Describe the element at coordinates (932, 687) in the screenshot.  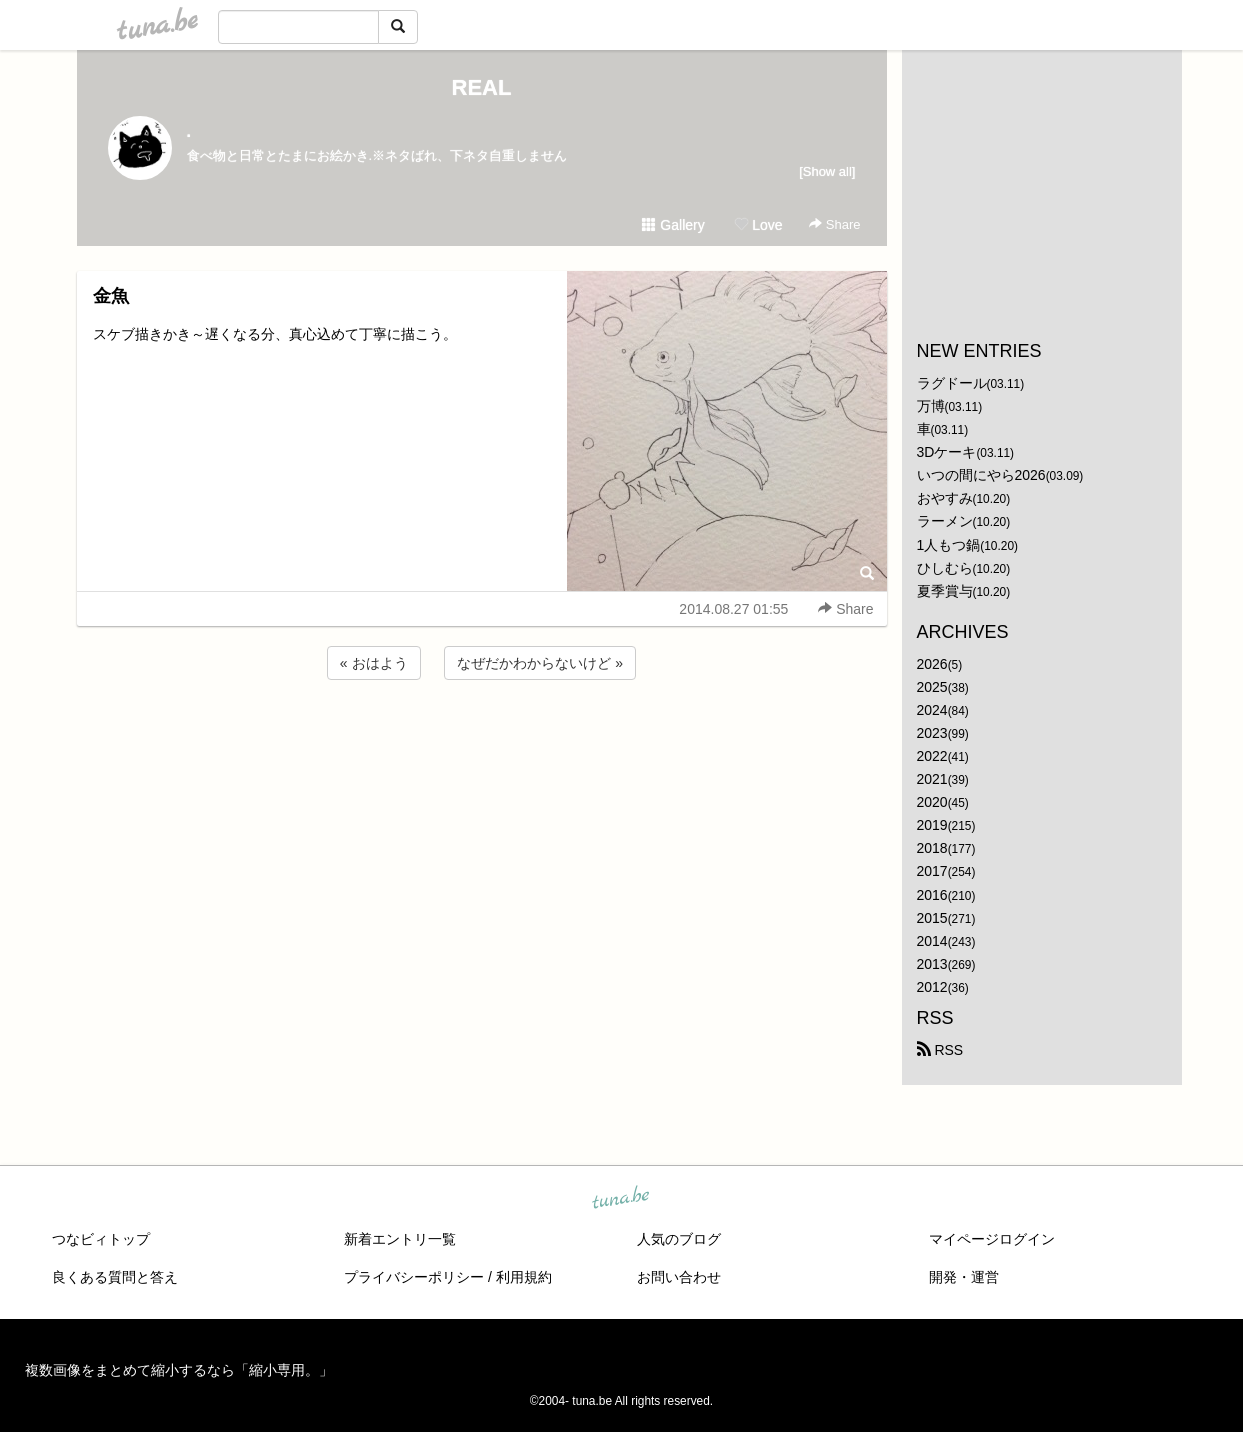
I see `2025` at that location.